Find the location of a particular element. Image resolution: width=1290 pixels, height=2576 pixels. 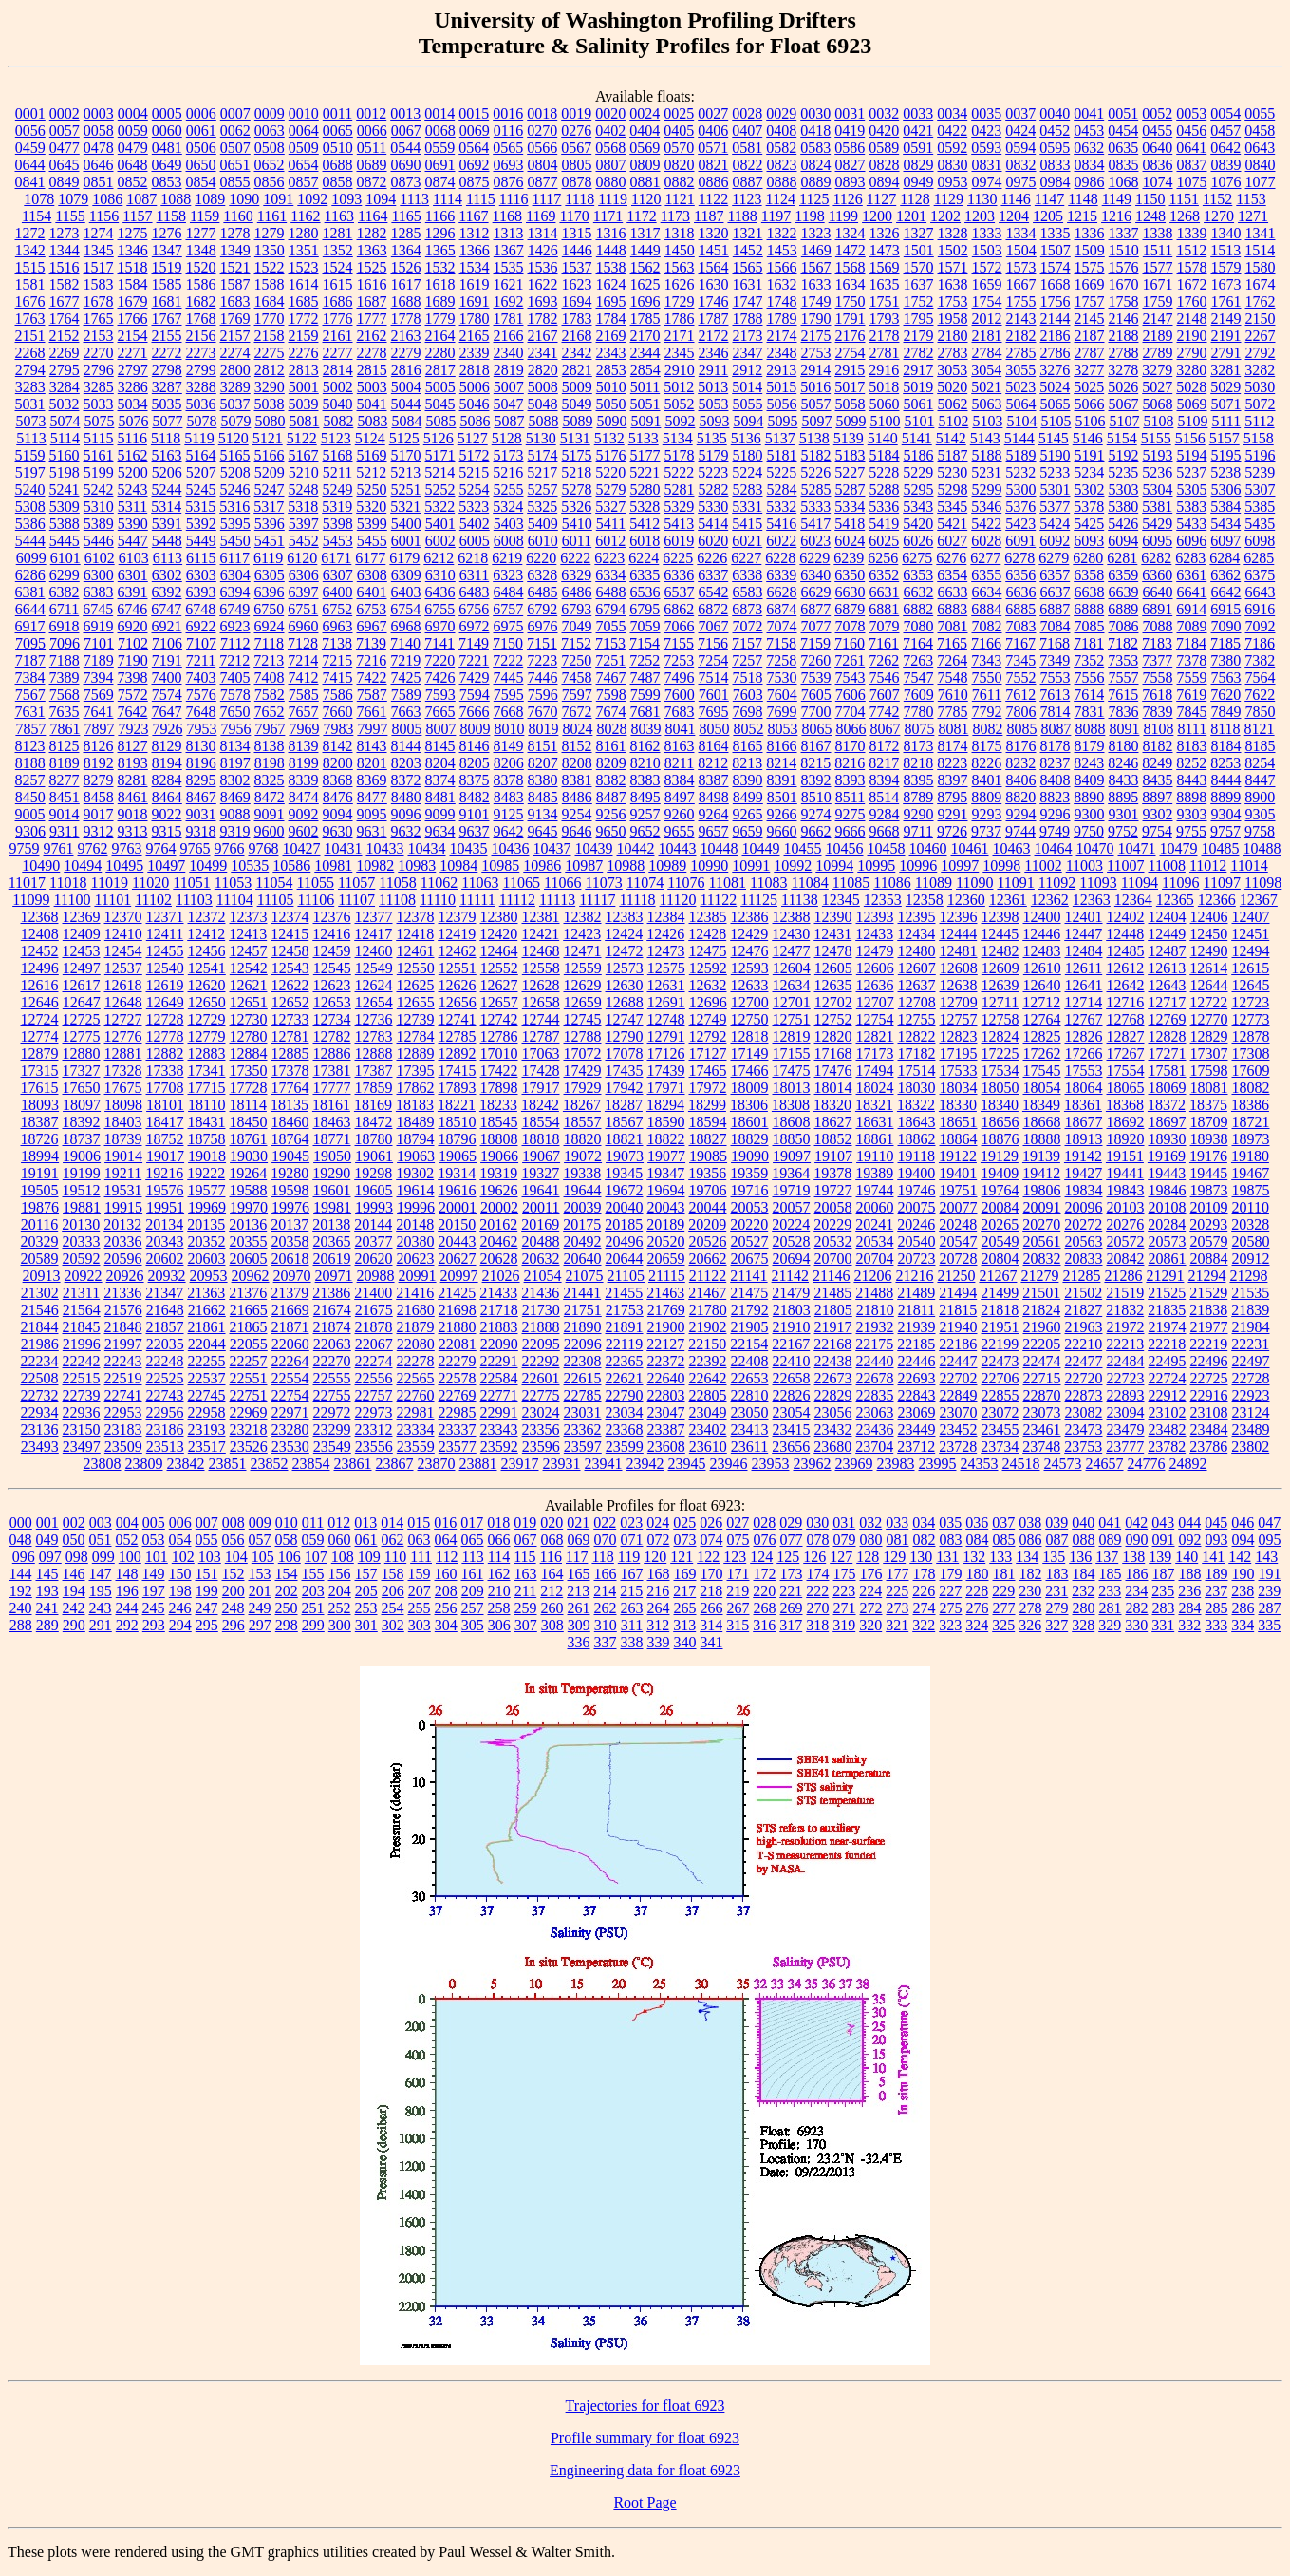

5422 is located at coordinates (986, 524).